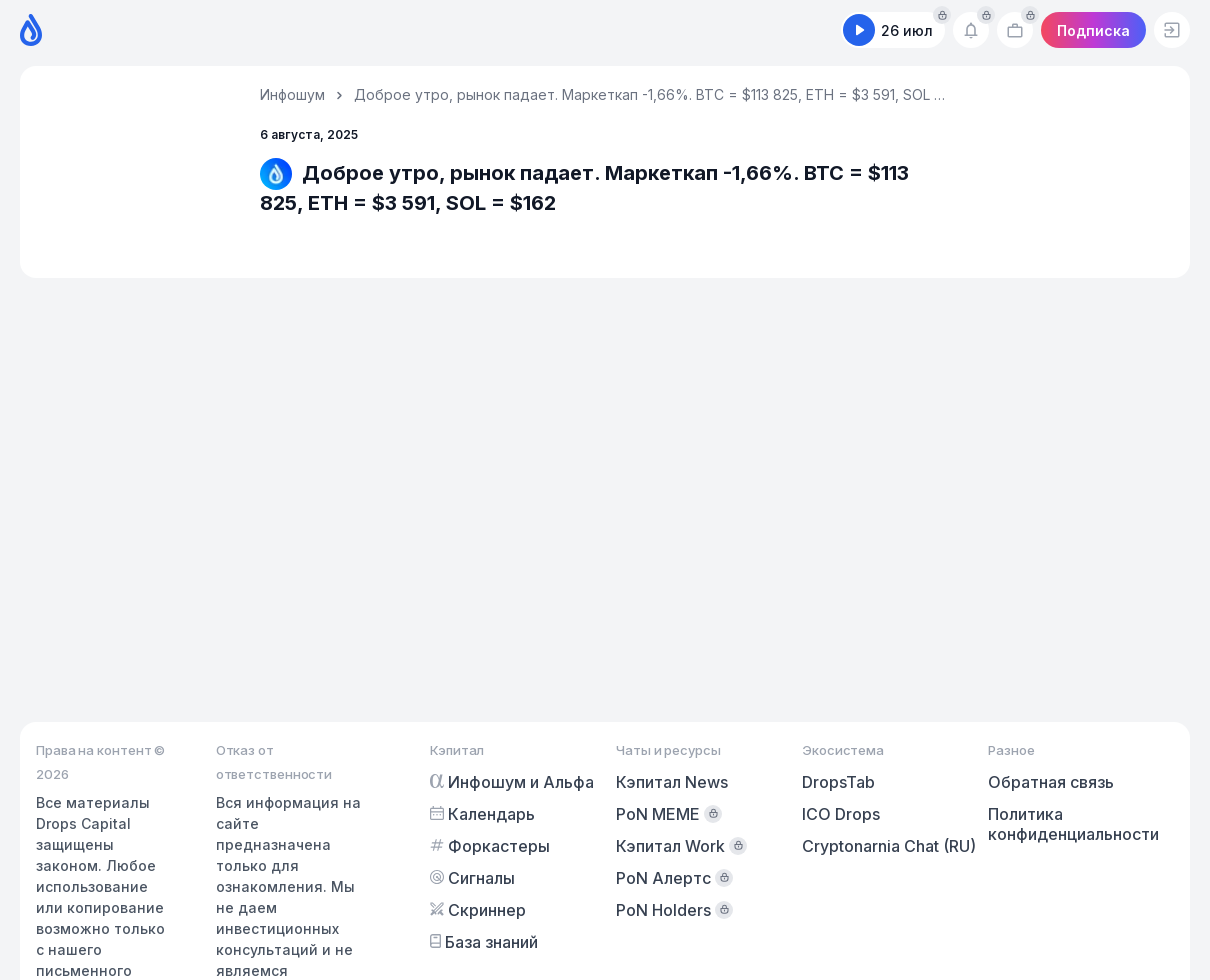  I want to click on Инфошум, so click(292, 94).